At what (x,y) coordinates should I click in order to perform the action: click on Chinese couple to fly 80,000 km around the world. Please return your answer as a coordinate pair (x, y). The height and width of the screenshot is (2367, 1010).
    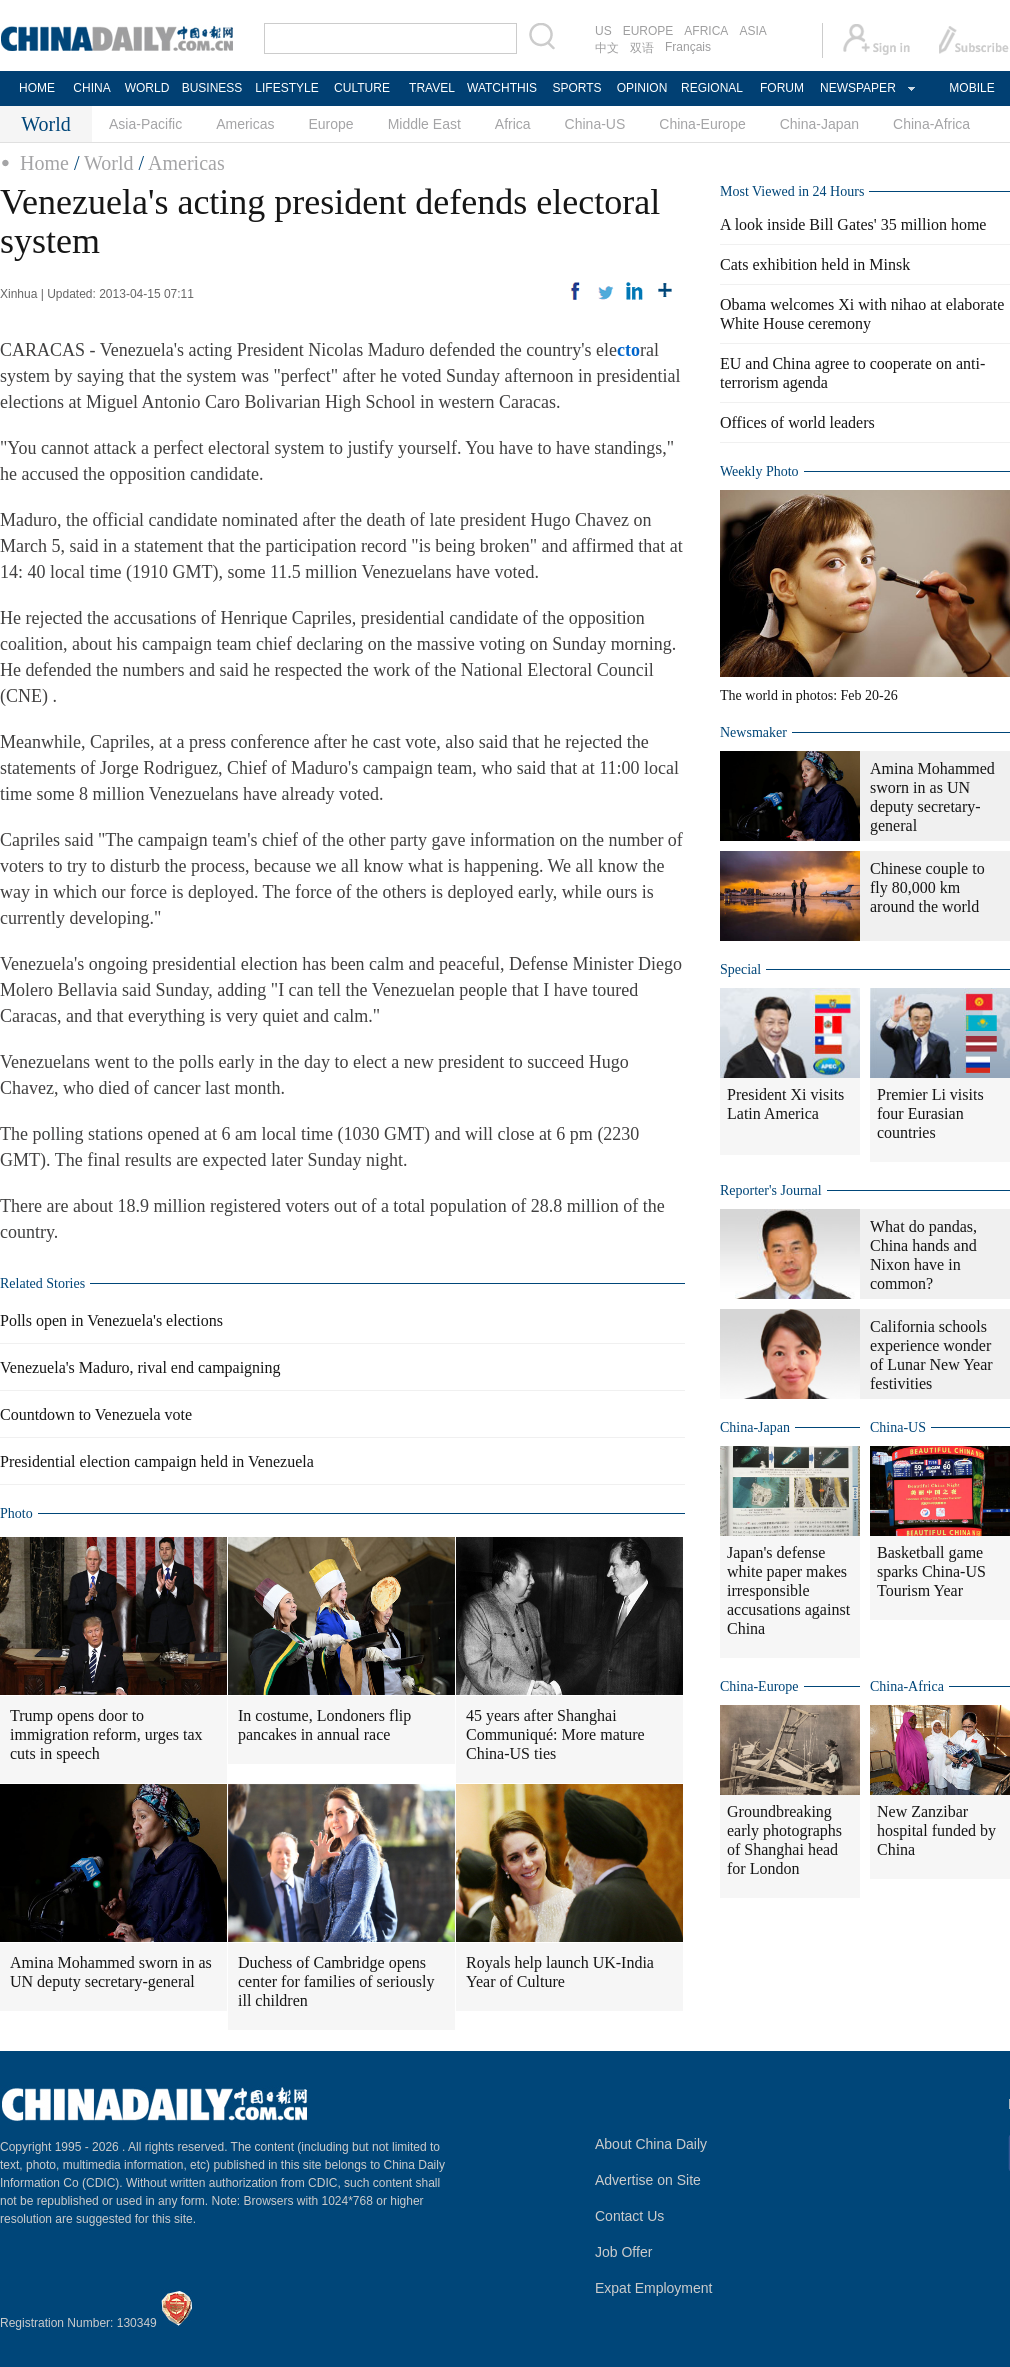
    Looking at the image, I should click on (927, 887).